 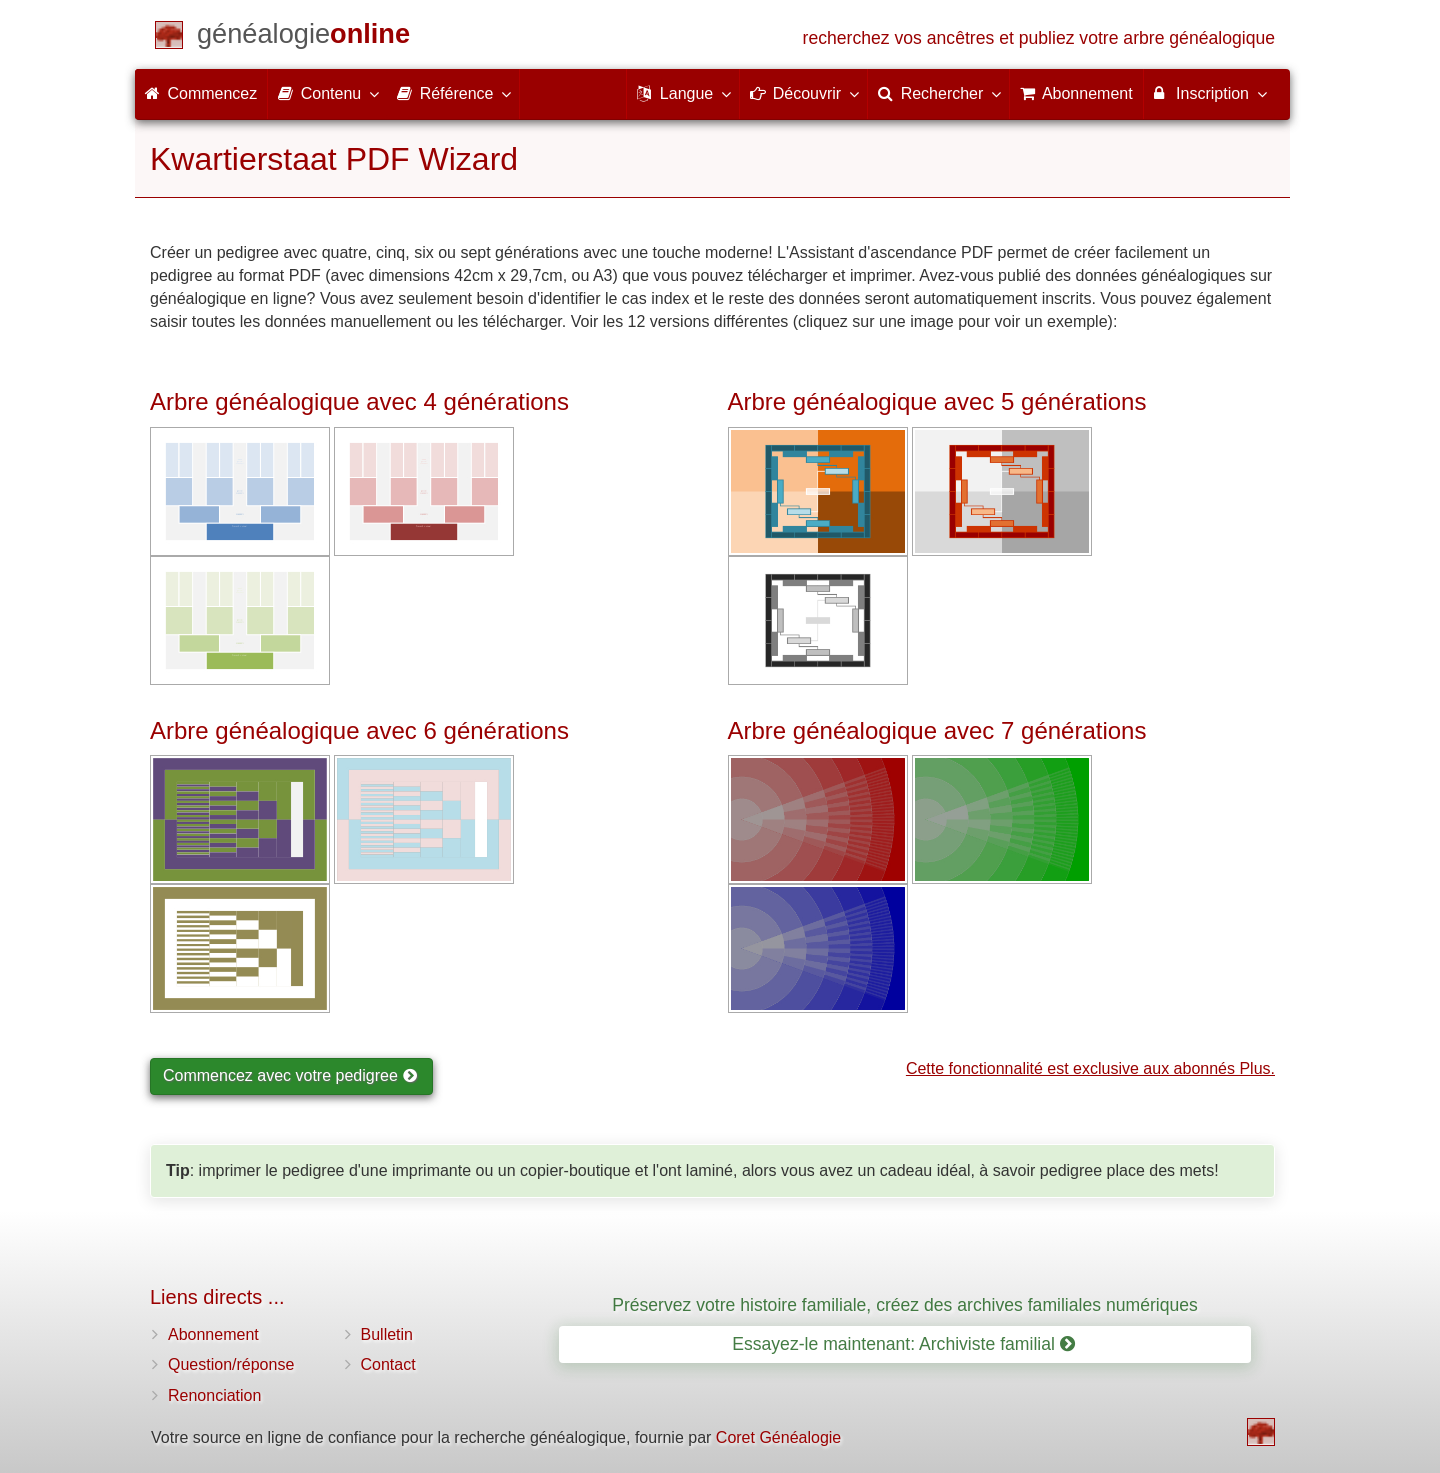 What do you see at coordinates (903, 1344) in the screenshot?
I see `Essayez-le maintenant: Archiviste familial` at bounding box center [903, 1344].